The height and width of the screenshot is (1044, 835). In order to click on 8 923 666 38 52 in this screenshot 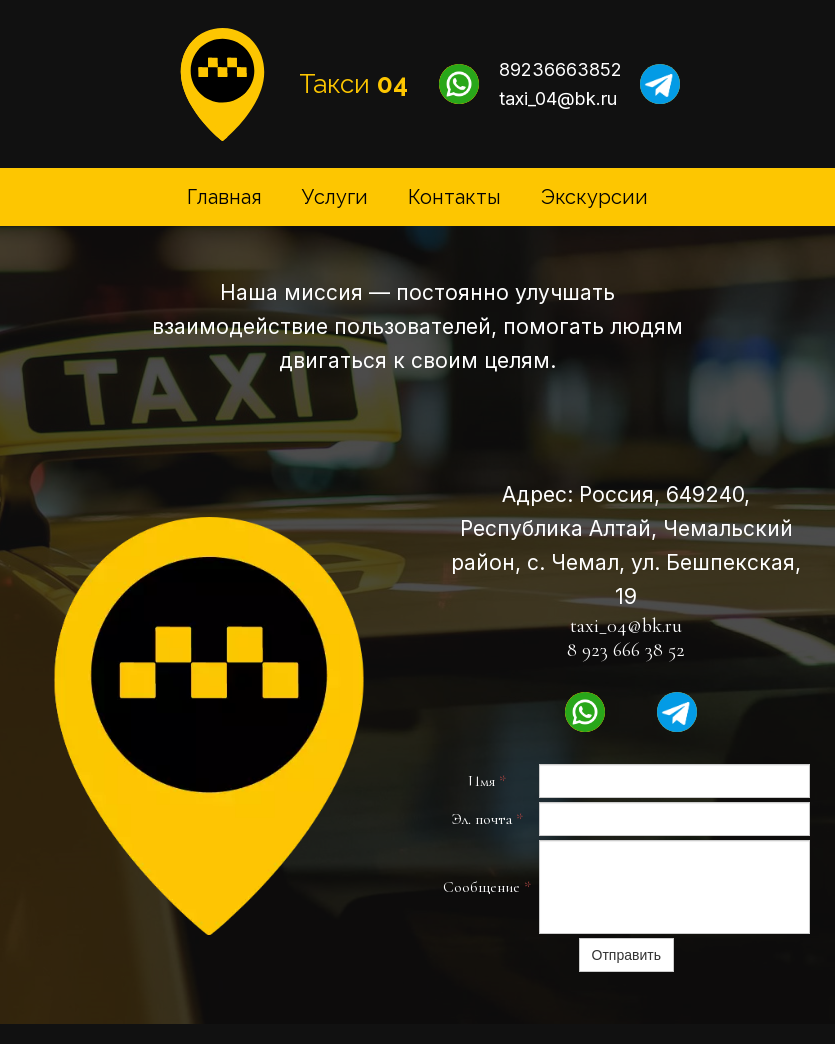, I will do `click(626, 650)`.